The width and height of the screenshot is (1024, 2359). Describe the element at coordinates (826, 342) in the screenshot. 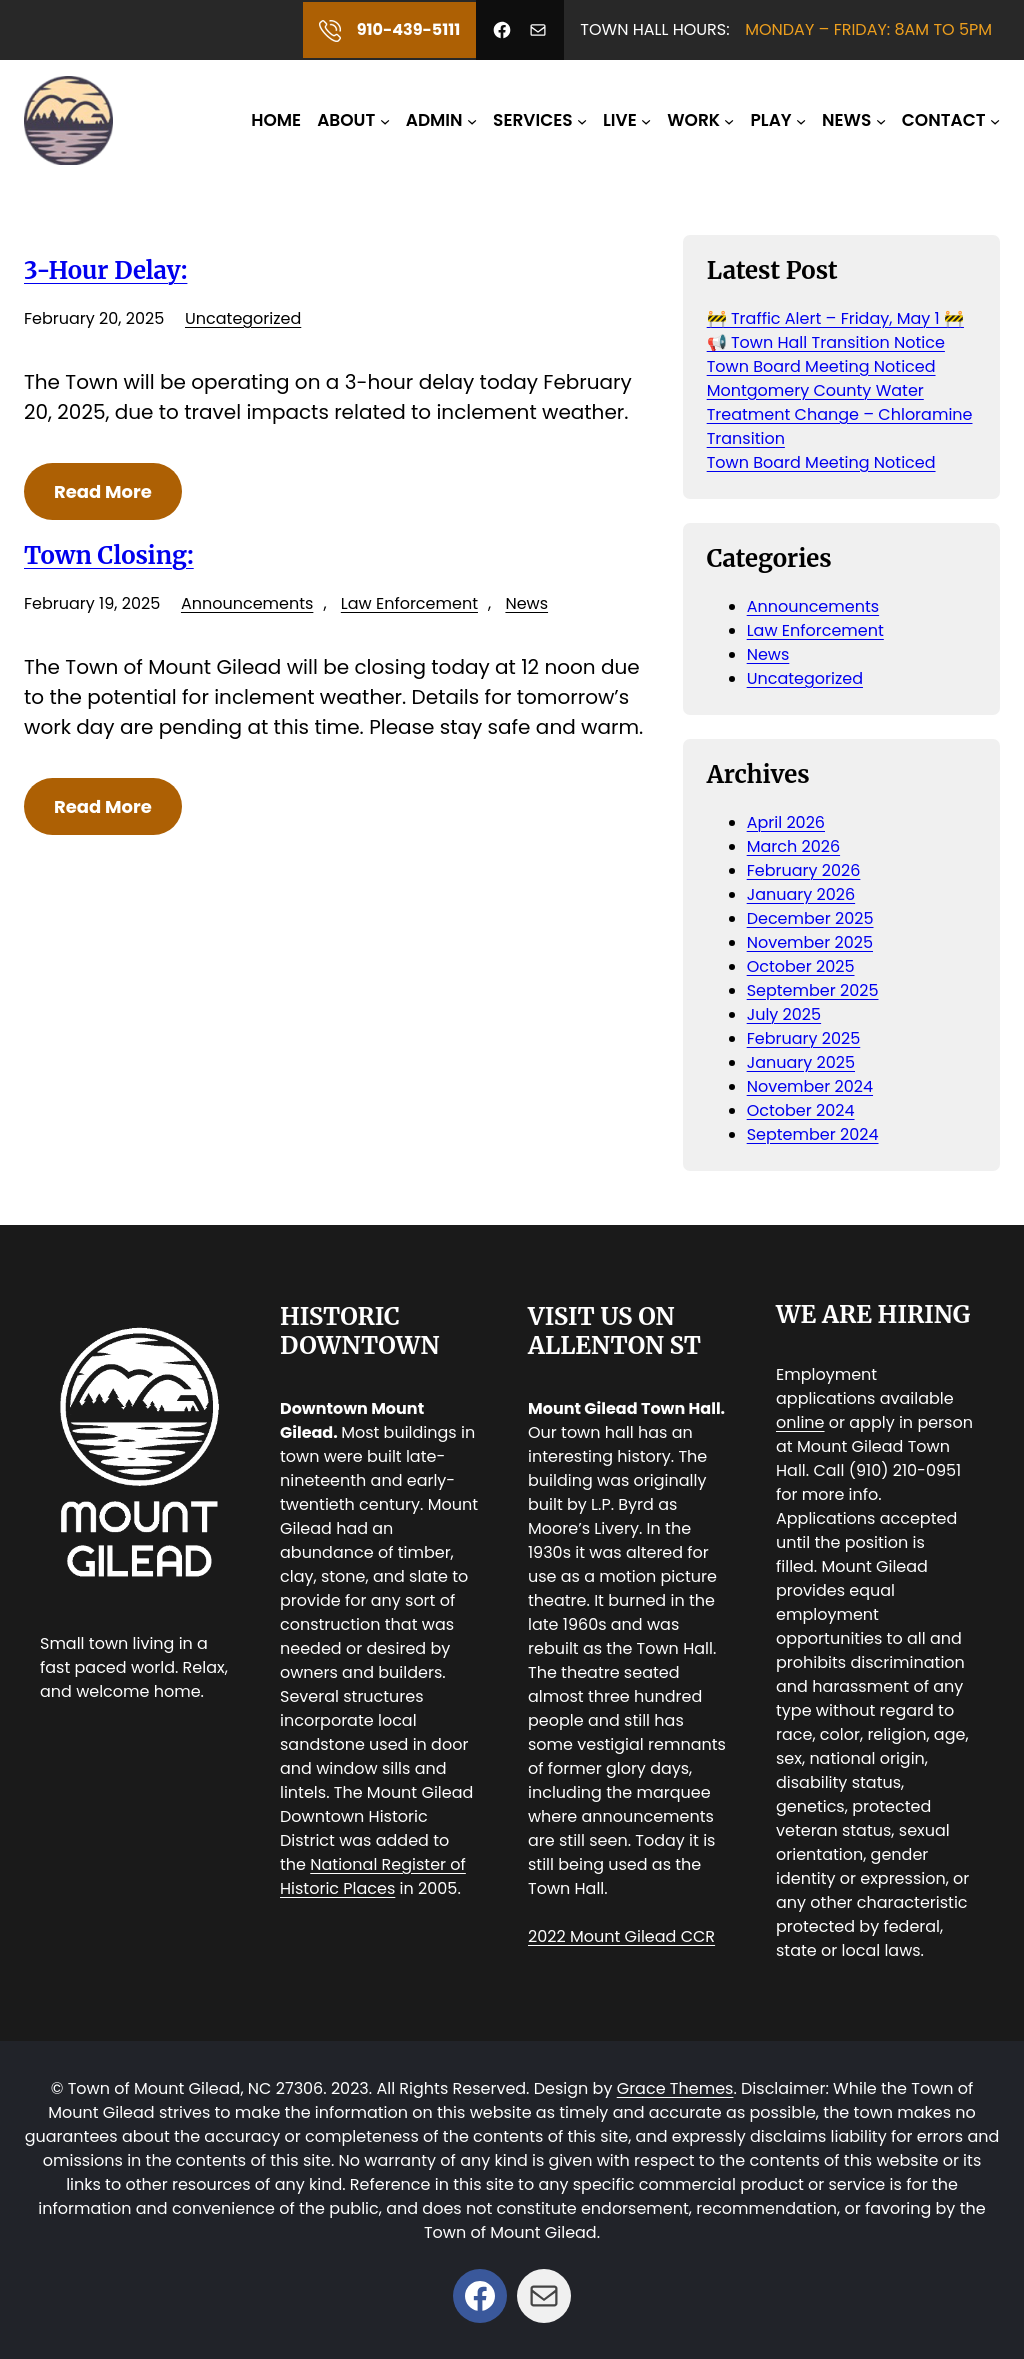

I see `📢 Town Hall Transition Notice` at that location.